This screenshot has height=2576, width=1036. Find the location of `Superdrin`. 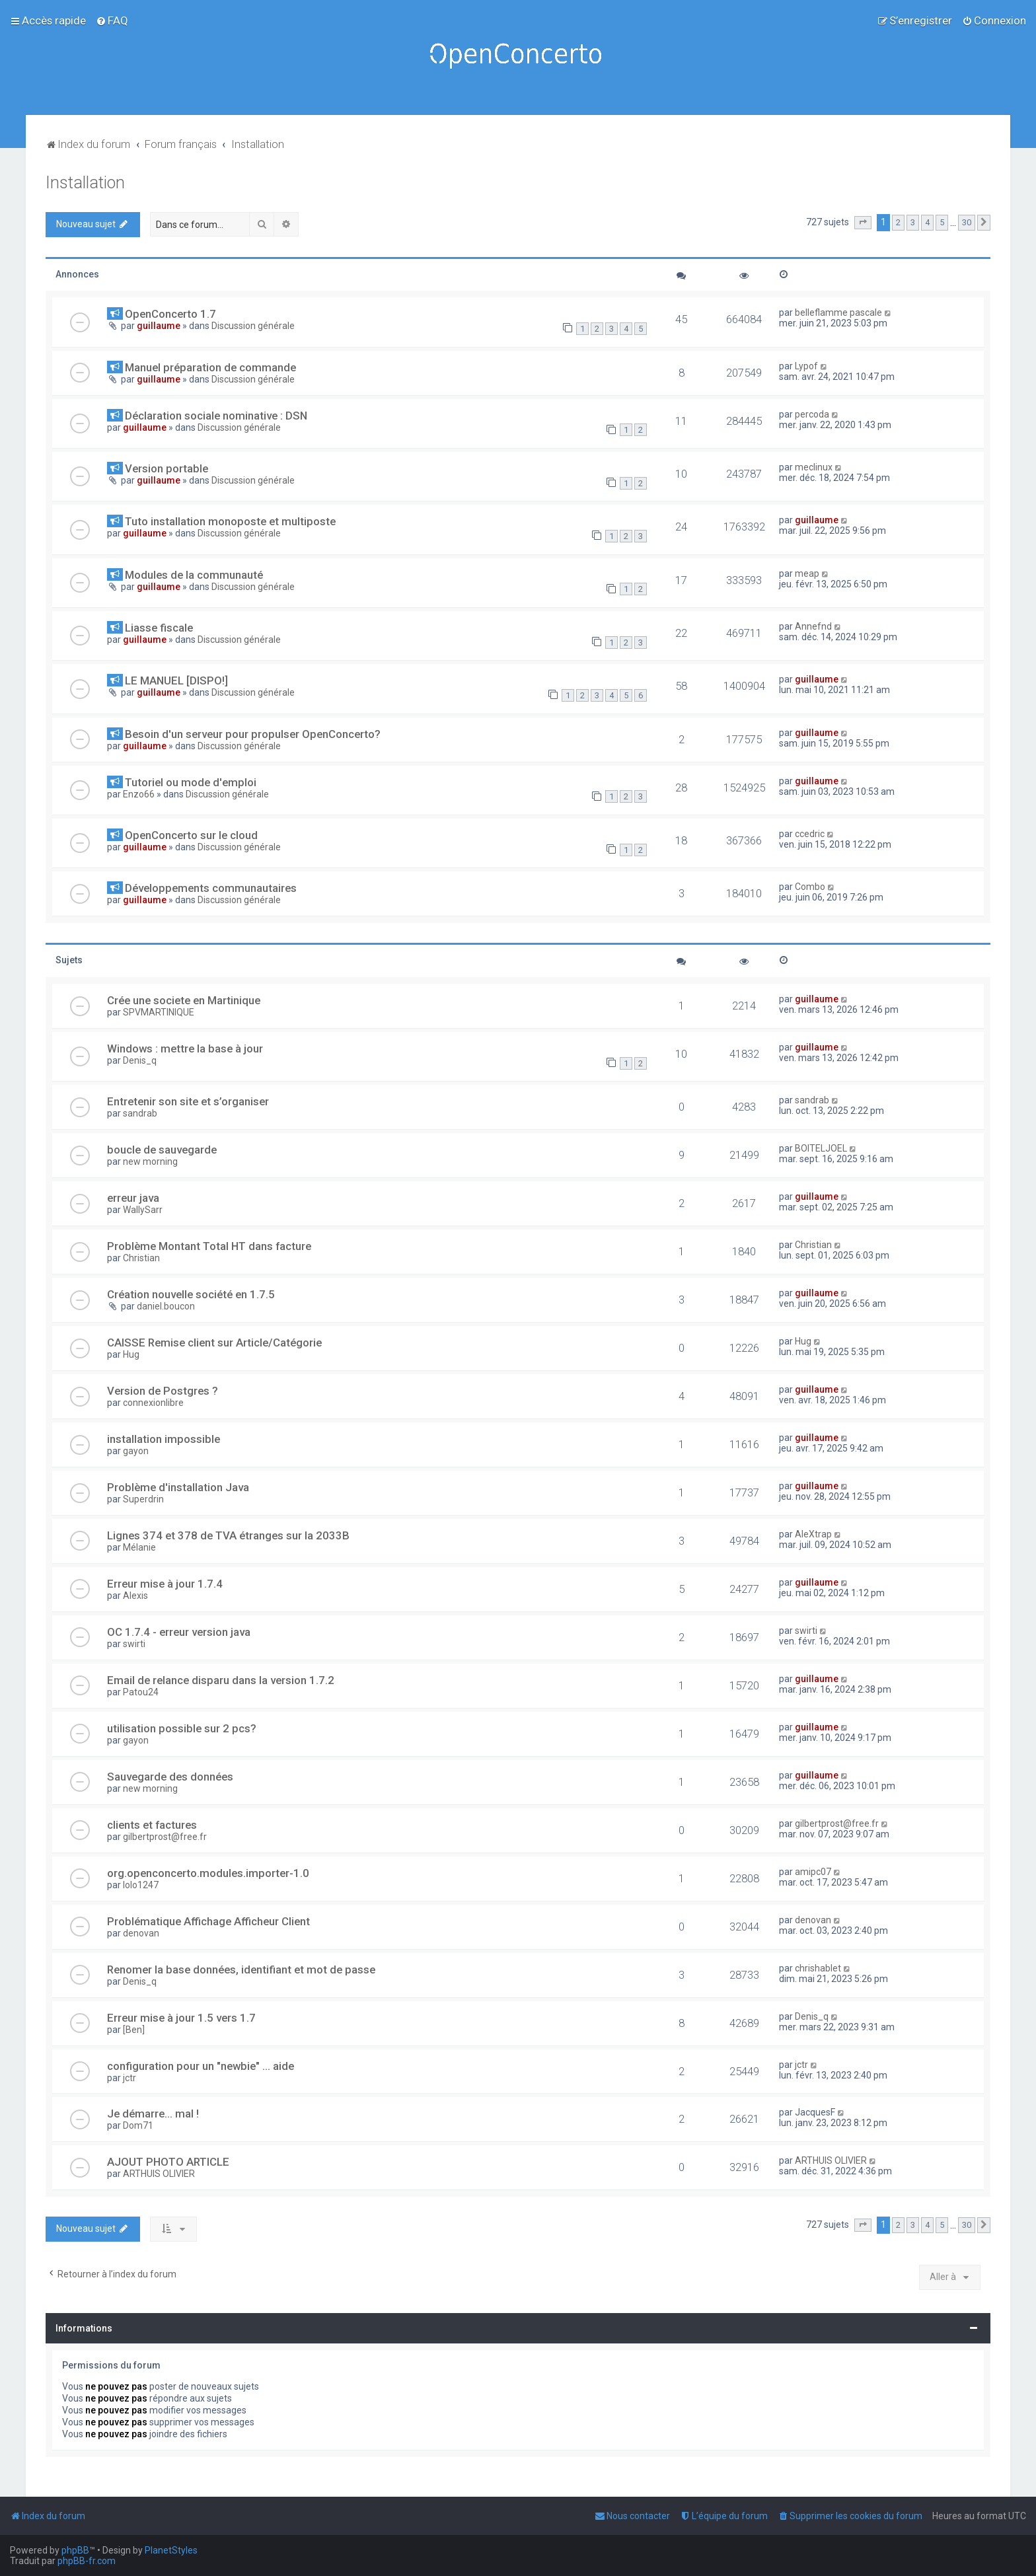

Superdrin is located at coordinates (143, 1499).